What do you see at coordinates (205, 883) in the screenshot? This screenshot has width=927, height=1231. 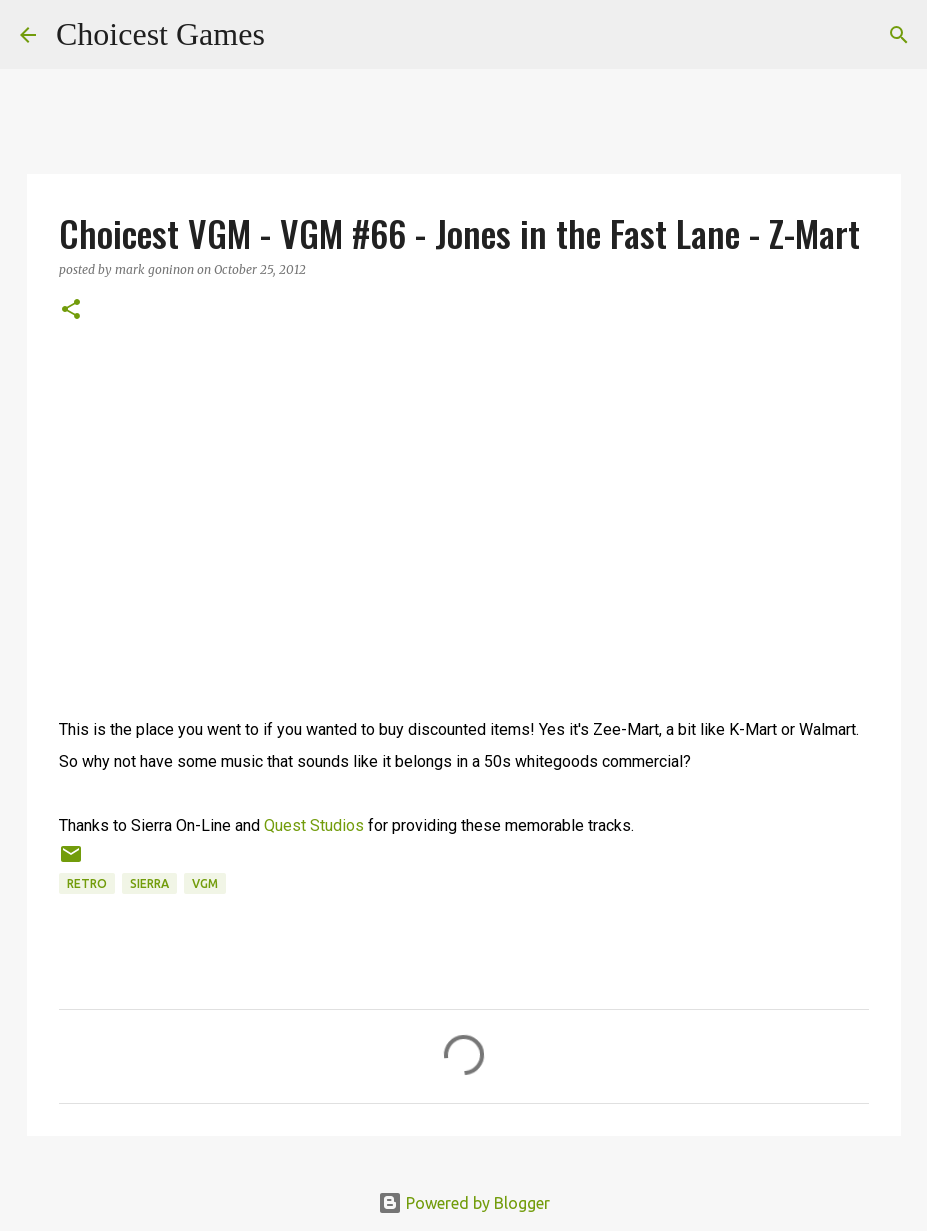 I see `VGM` at bounding box center [205, 883].